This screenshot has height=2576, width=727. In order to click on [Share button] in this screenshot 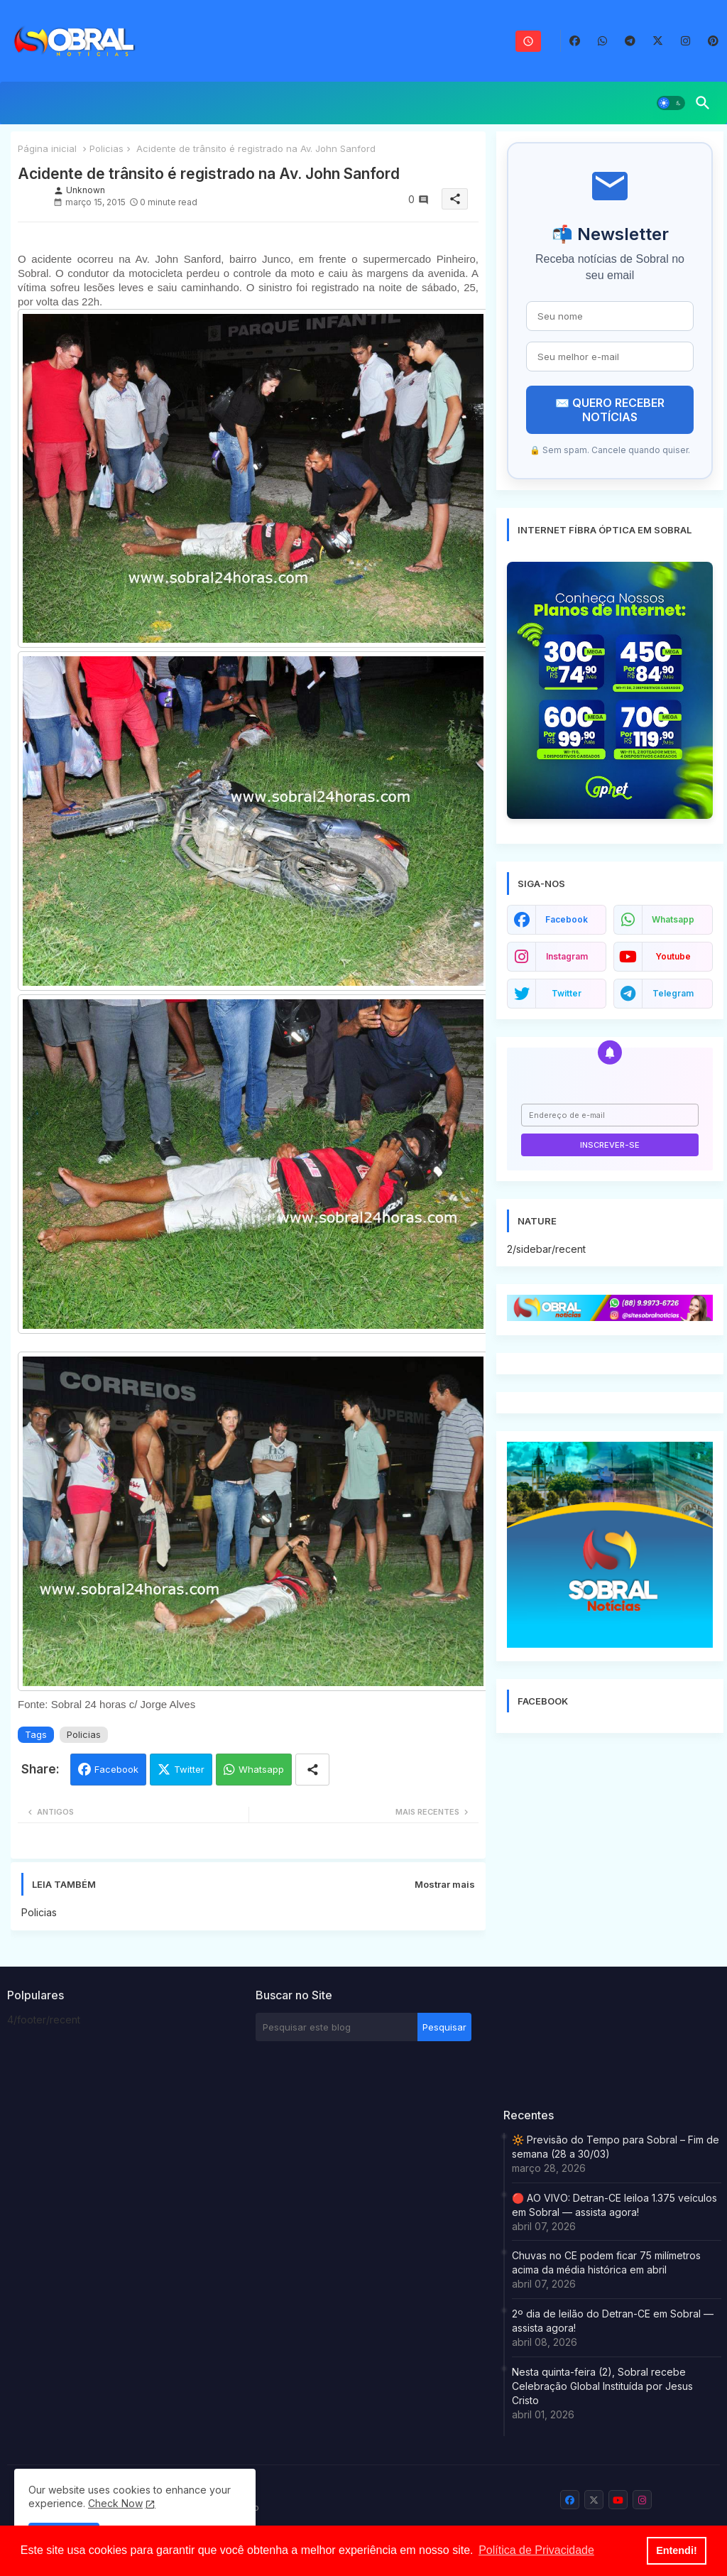, I will do `click(312, 1770)`.